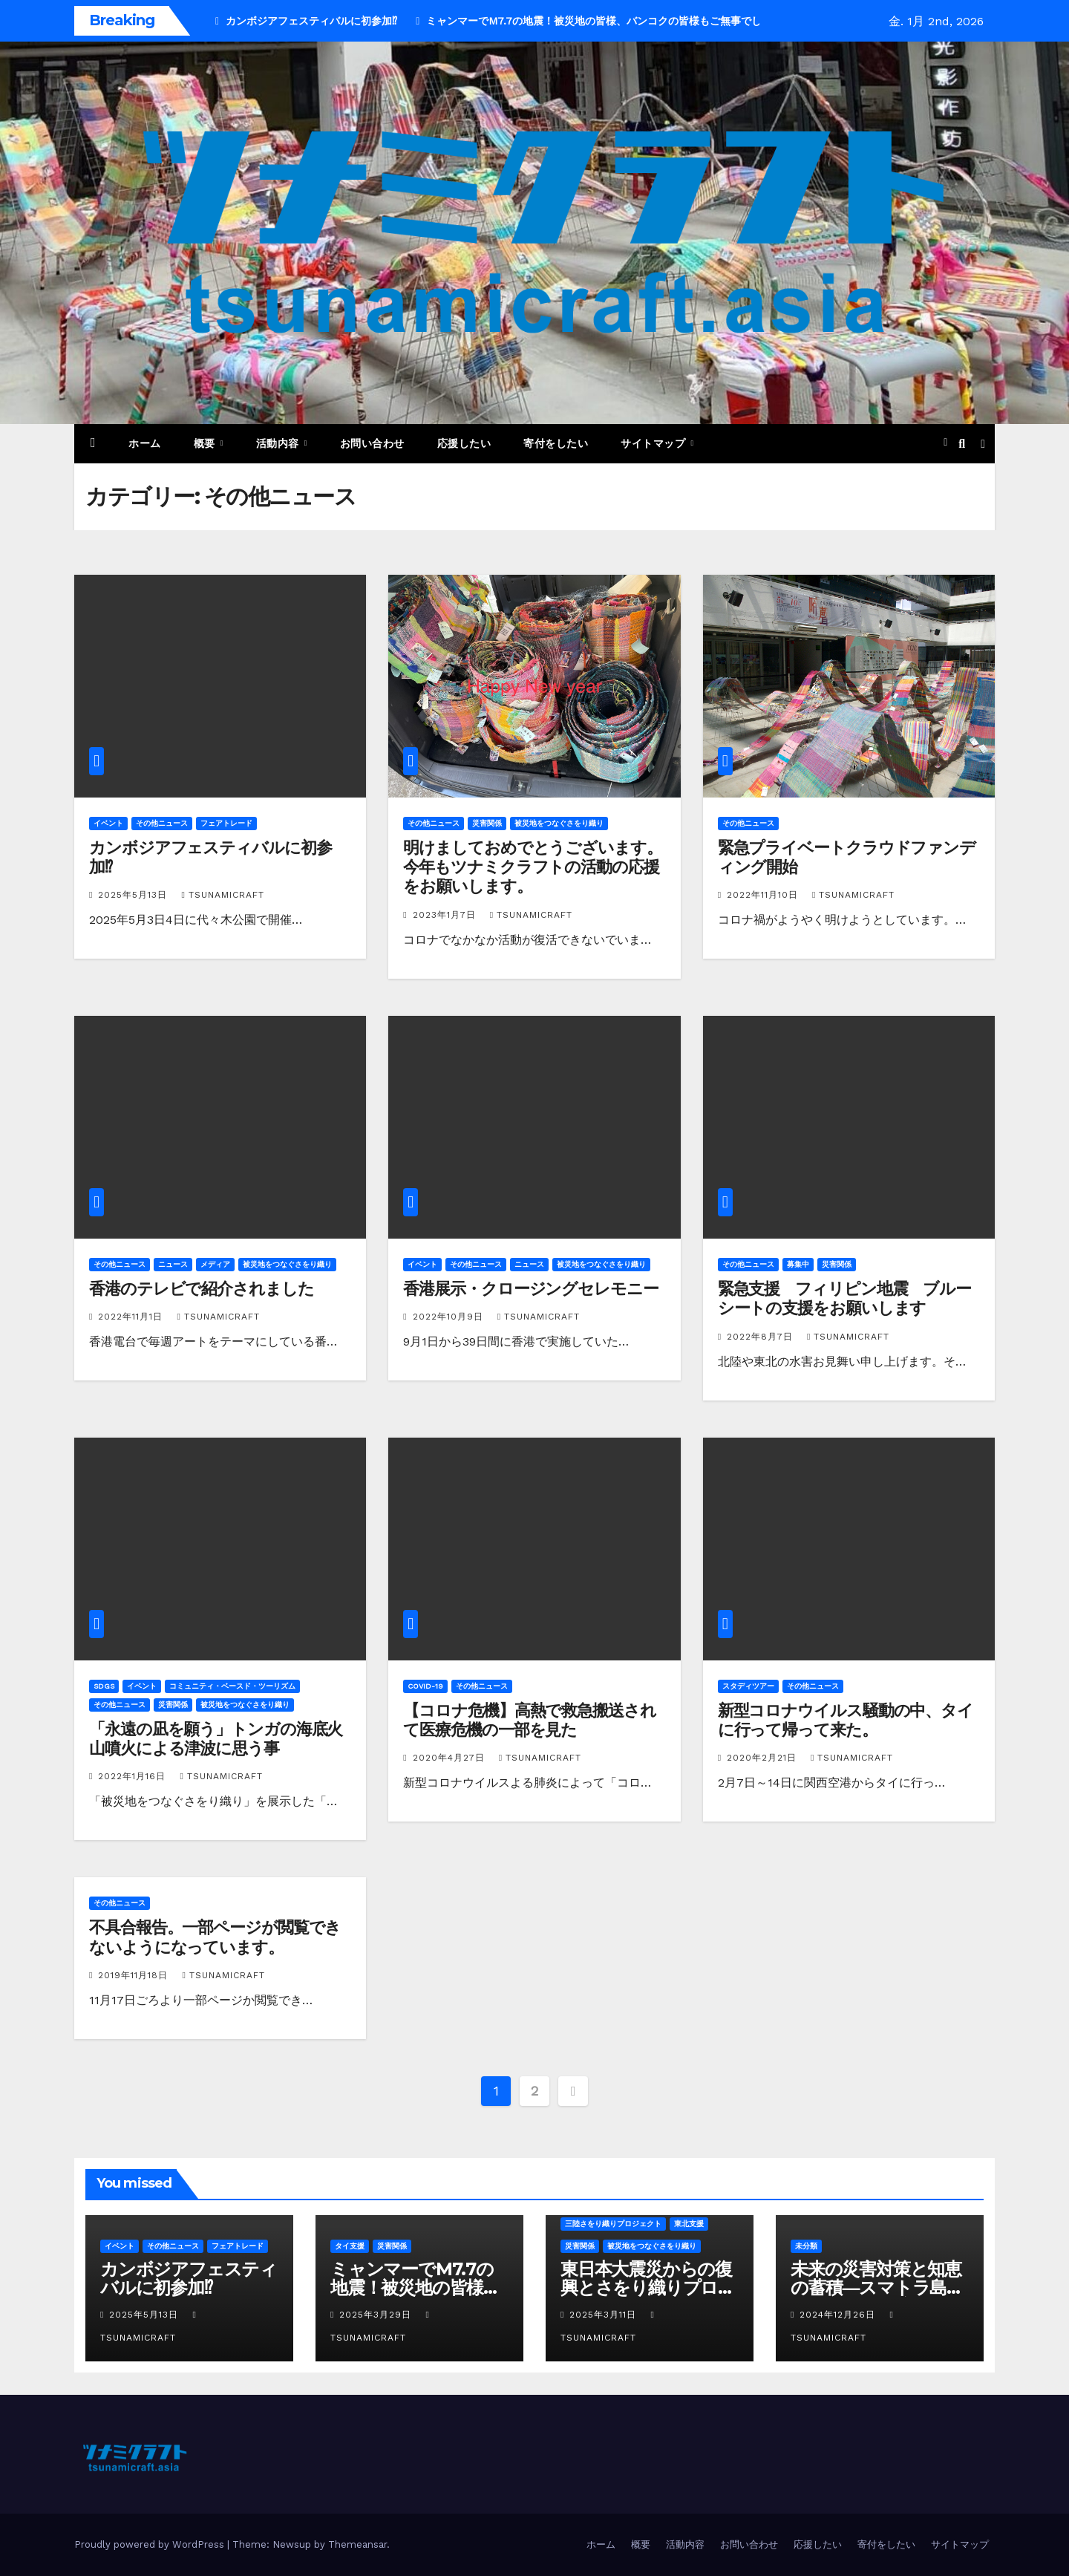  I want to click on メディア, so click(215, 1264).